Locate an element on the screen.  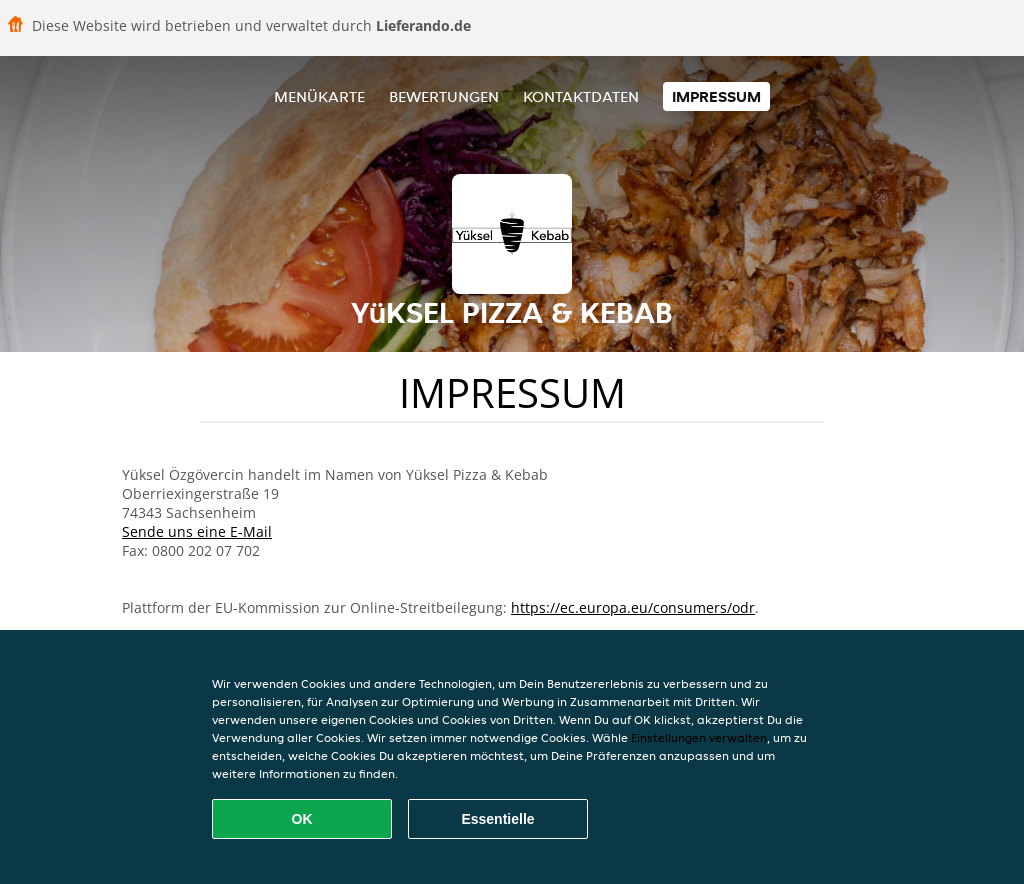
https://ec.europa.eu/consumers/odr is located at coordinates (633, 607).